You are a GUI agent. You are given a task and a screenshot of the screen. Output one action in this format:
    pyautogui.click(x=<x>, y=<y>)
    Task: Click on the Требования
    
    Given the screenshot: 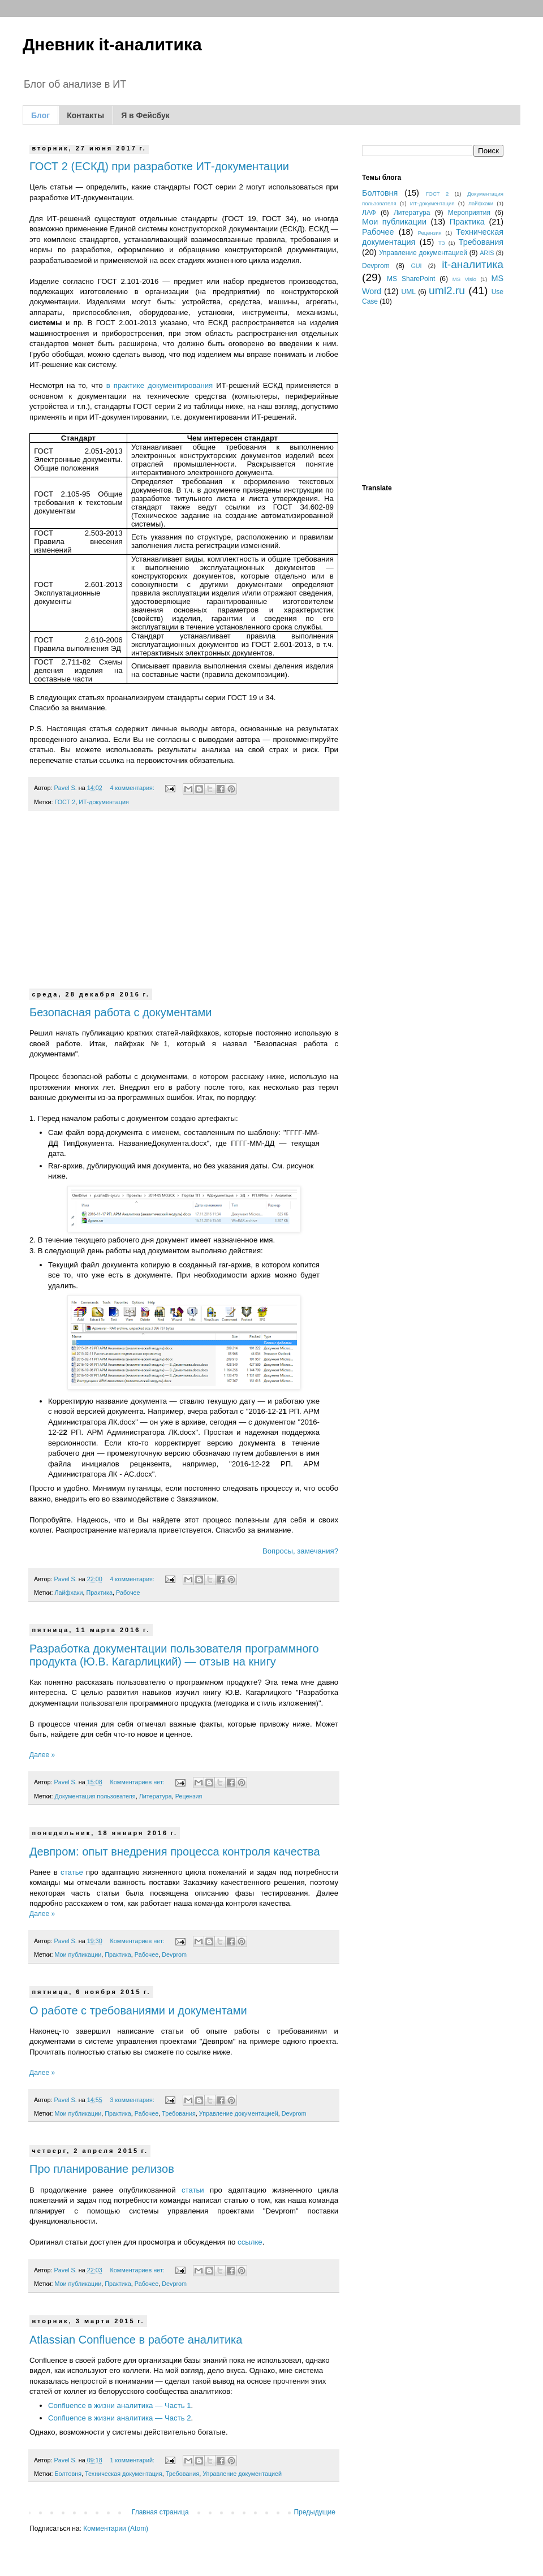 What is the action you would take?
    pyautogui.click(x=179, y=2113)
    